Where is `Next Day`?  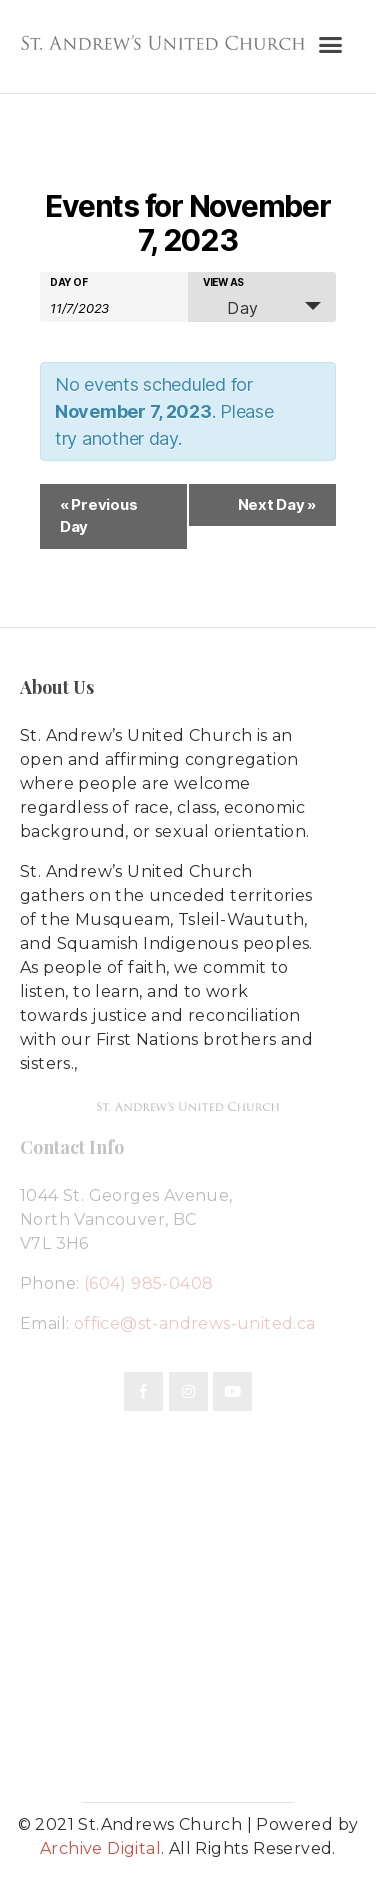 Next Day is located at coordinates (277, 504).